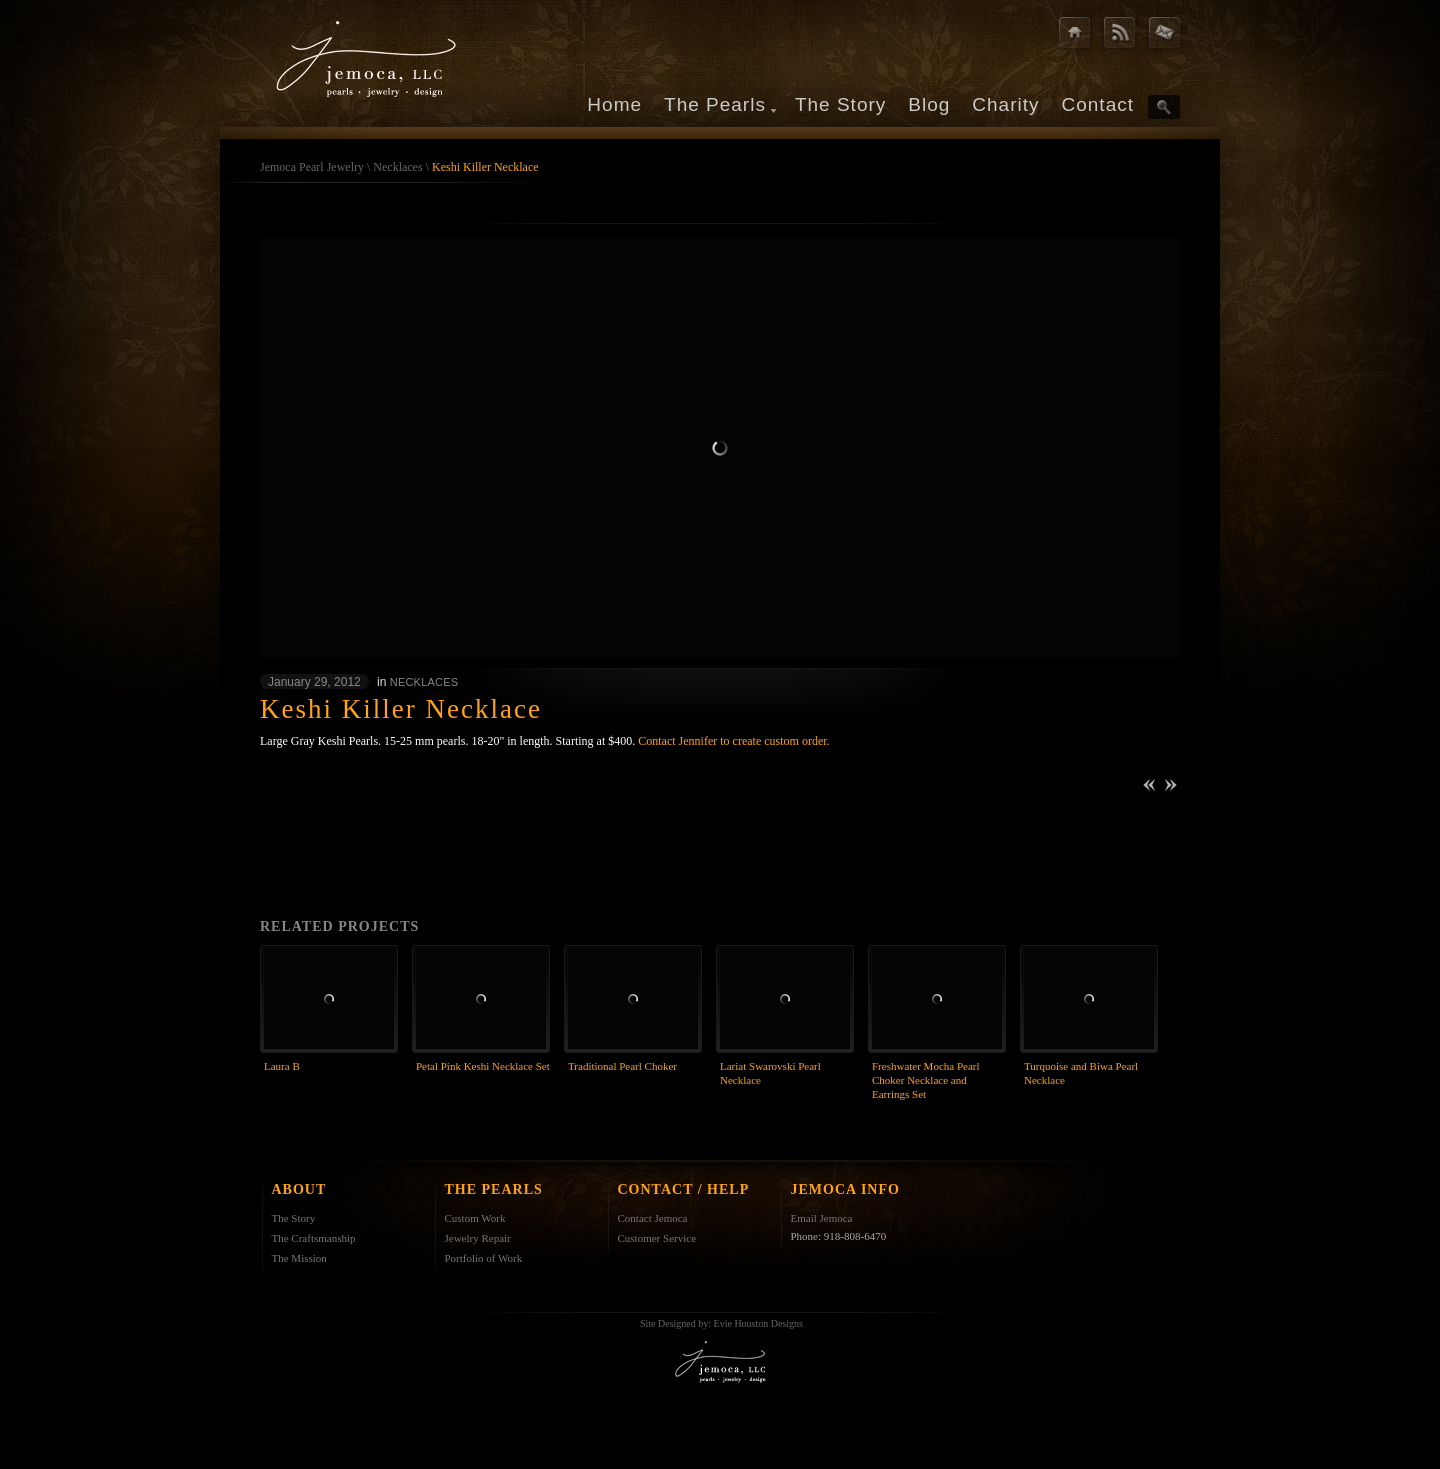 The height and width of the screenshot is (1469, 1440). Describe the element at coordinates (840, 104) in the screenshot. I see `The Story` at that location.